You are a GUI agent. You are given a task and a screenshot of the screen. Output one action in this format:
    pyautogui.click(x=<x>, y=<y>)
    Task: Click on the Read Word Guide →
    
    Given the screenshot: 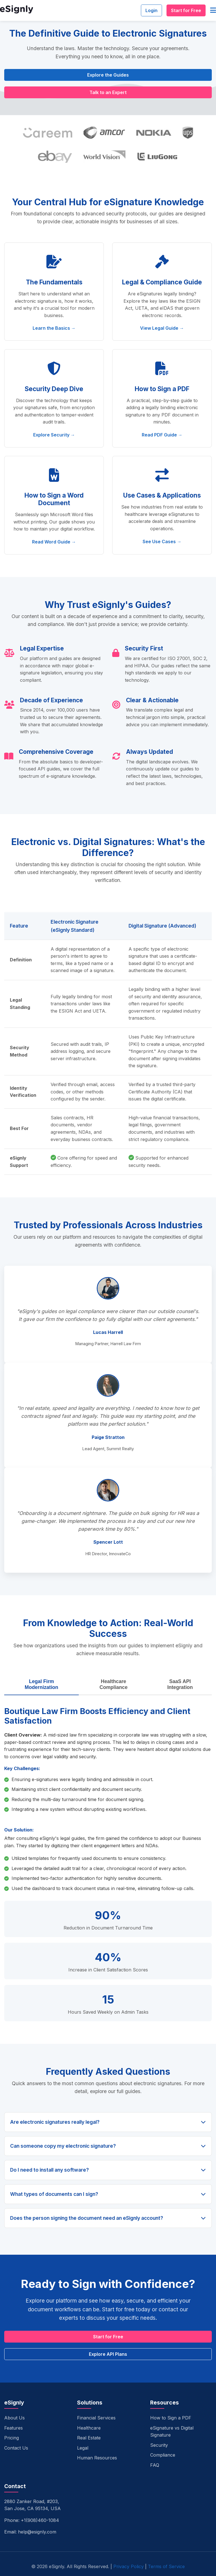 What is the action you would take?
    pyautogui.click(x=54, y=542)
    